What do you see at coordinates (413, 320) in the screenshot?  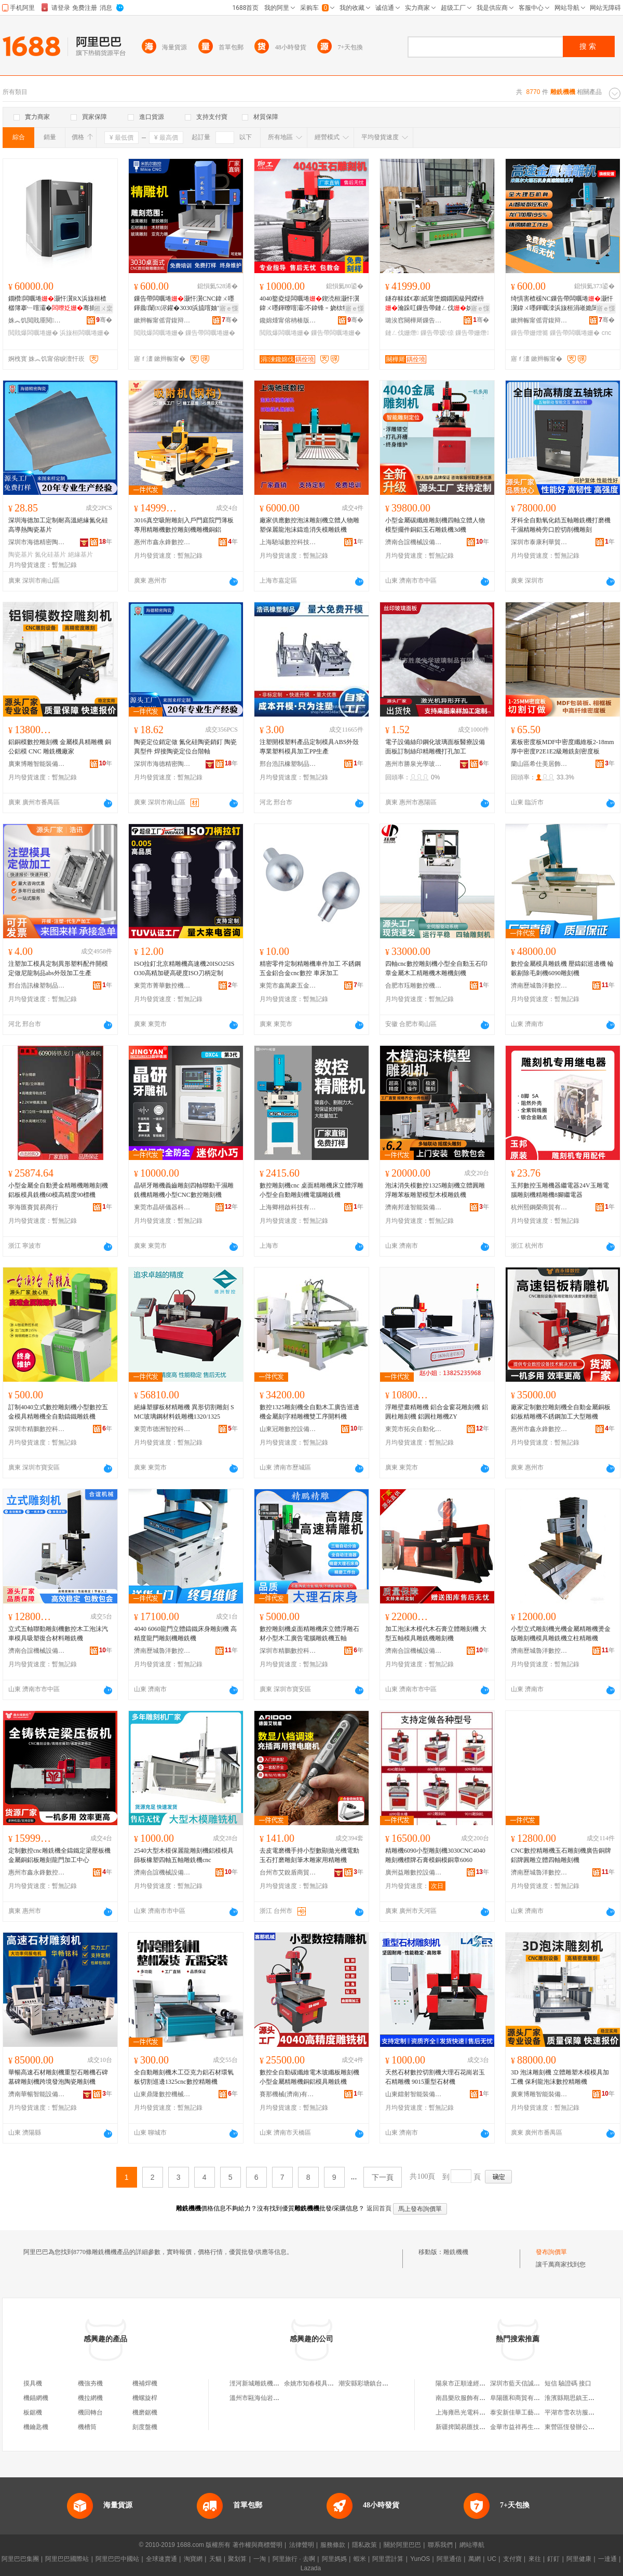 I see `璐涘窞闋樺厛鏁告帶瑷倷鏈夐檺鍏徃` at bounding box center [413, 320].